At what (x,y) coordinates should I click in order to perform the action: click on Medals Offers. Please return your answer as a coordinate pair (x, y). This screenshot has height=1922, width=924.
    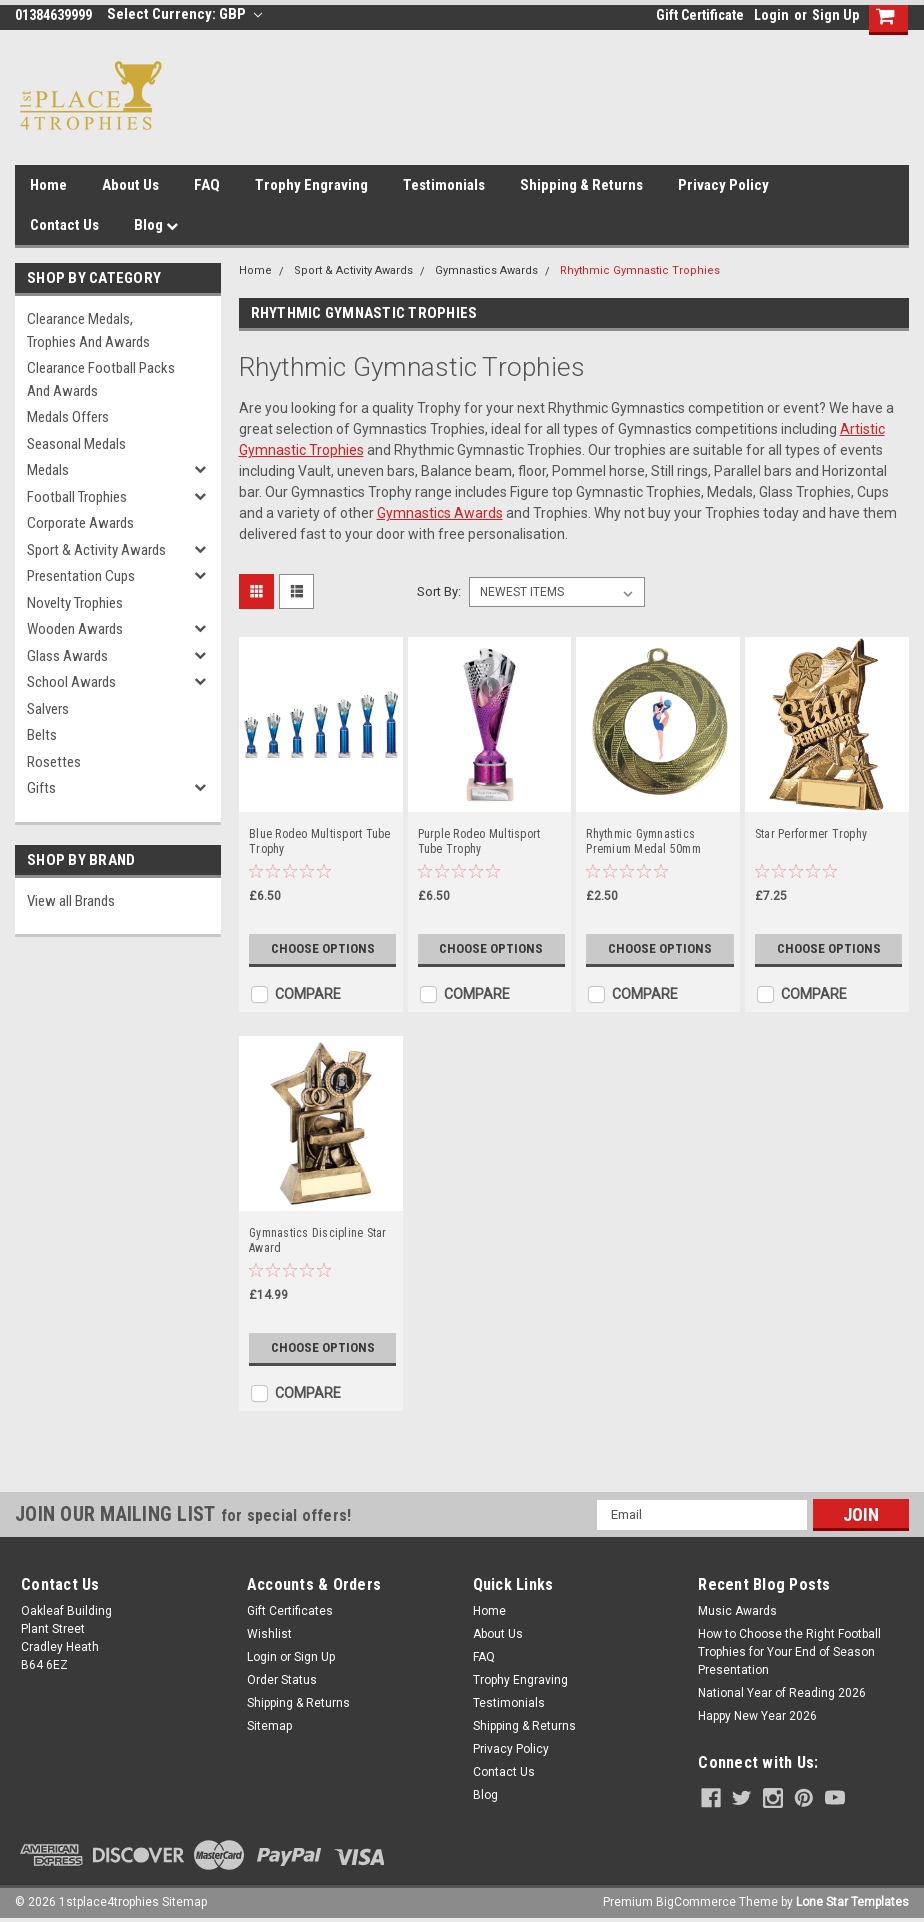
    Looking at the image, I should click on (68, 417).